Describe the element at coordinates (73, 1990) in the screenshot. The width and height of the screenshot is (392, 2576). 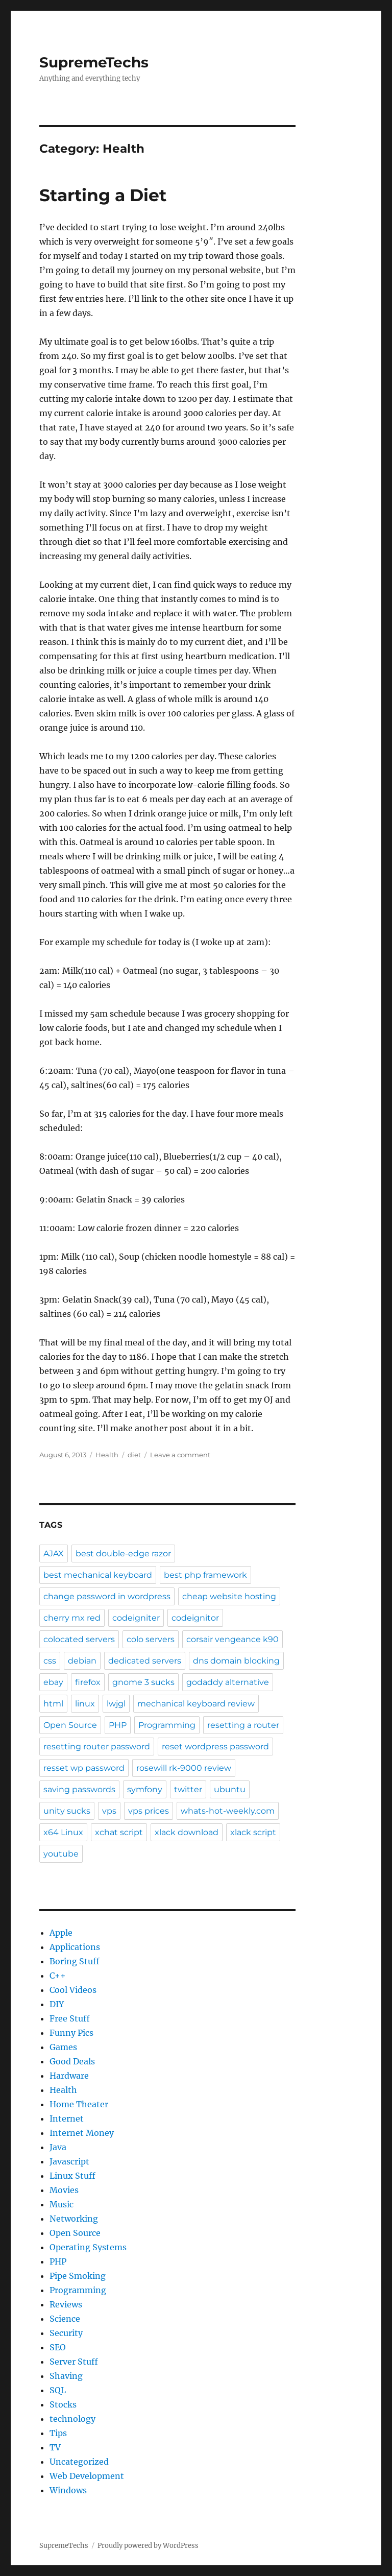
I see `Cool Videos` at that location.